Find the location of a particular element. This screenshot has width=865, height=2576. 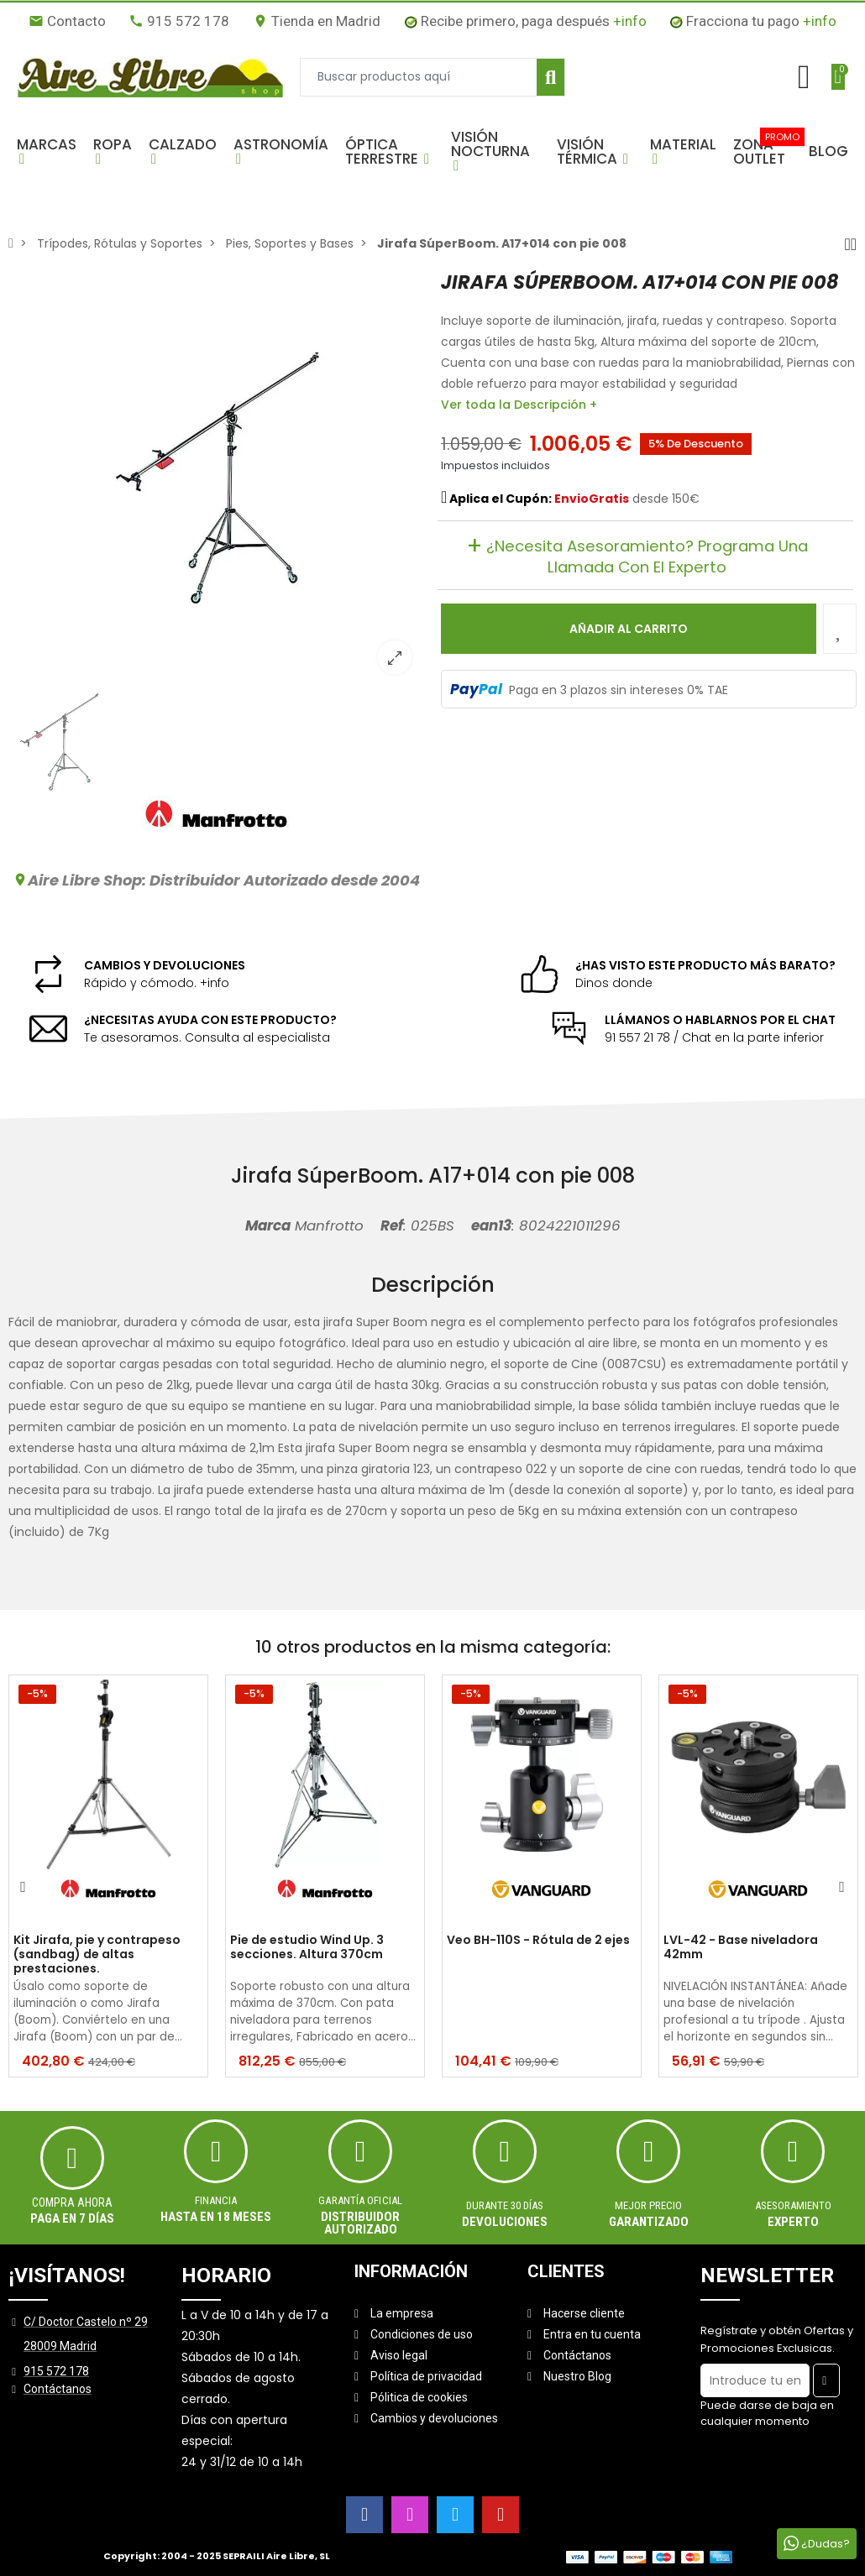

[option] is located at coordinates (216, 479).